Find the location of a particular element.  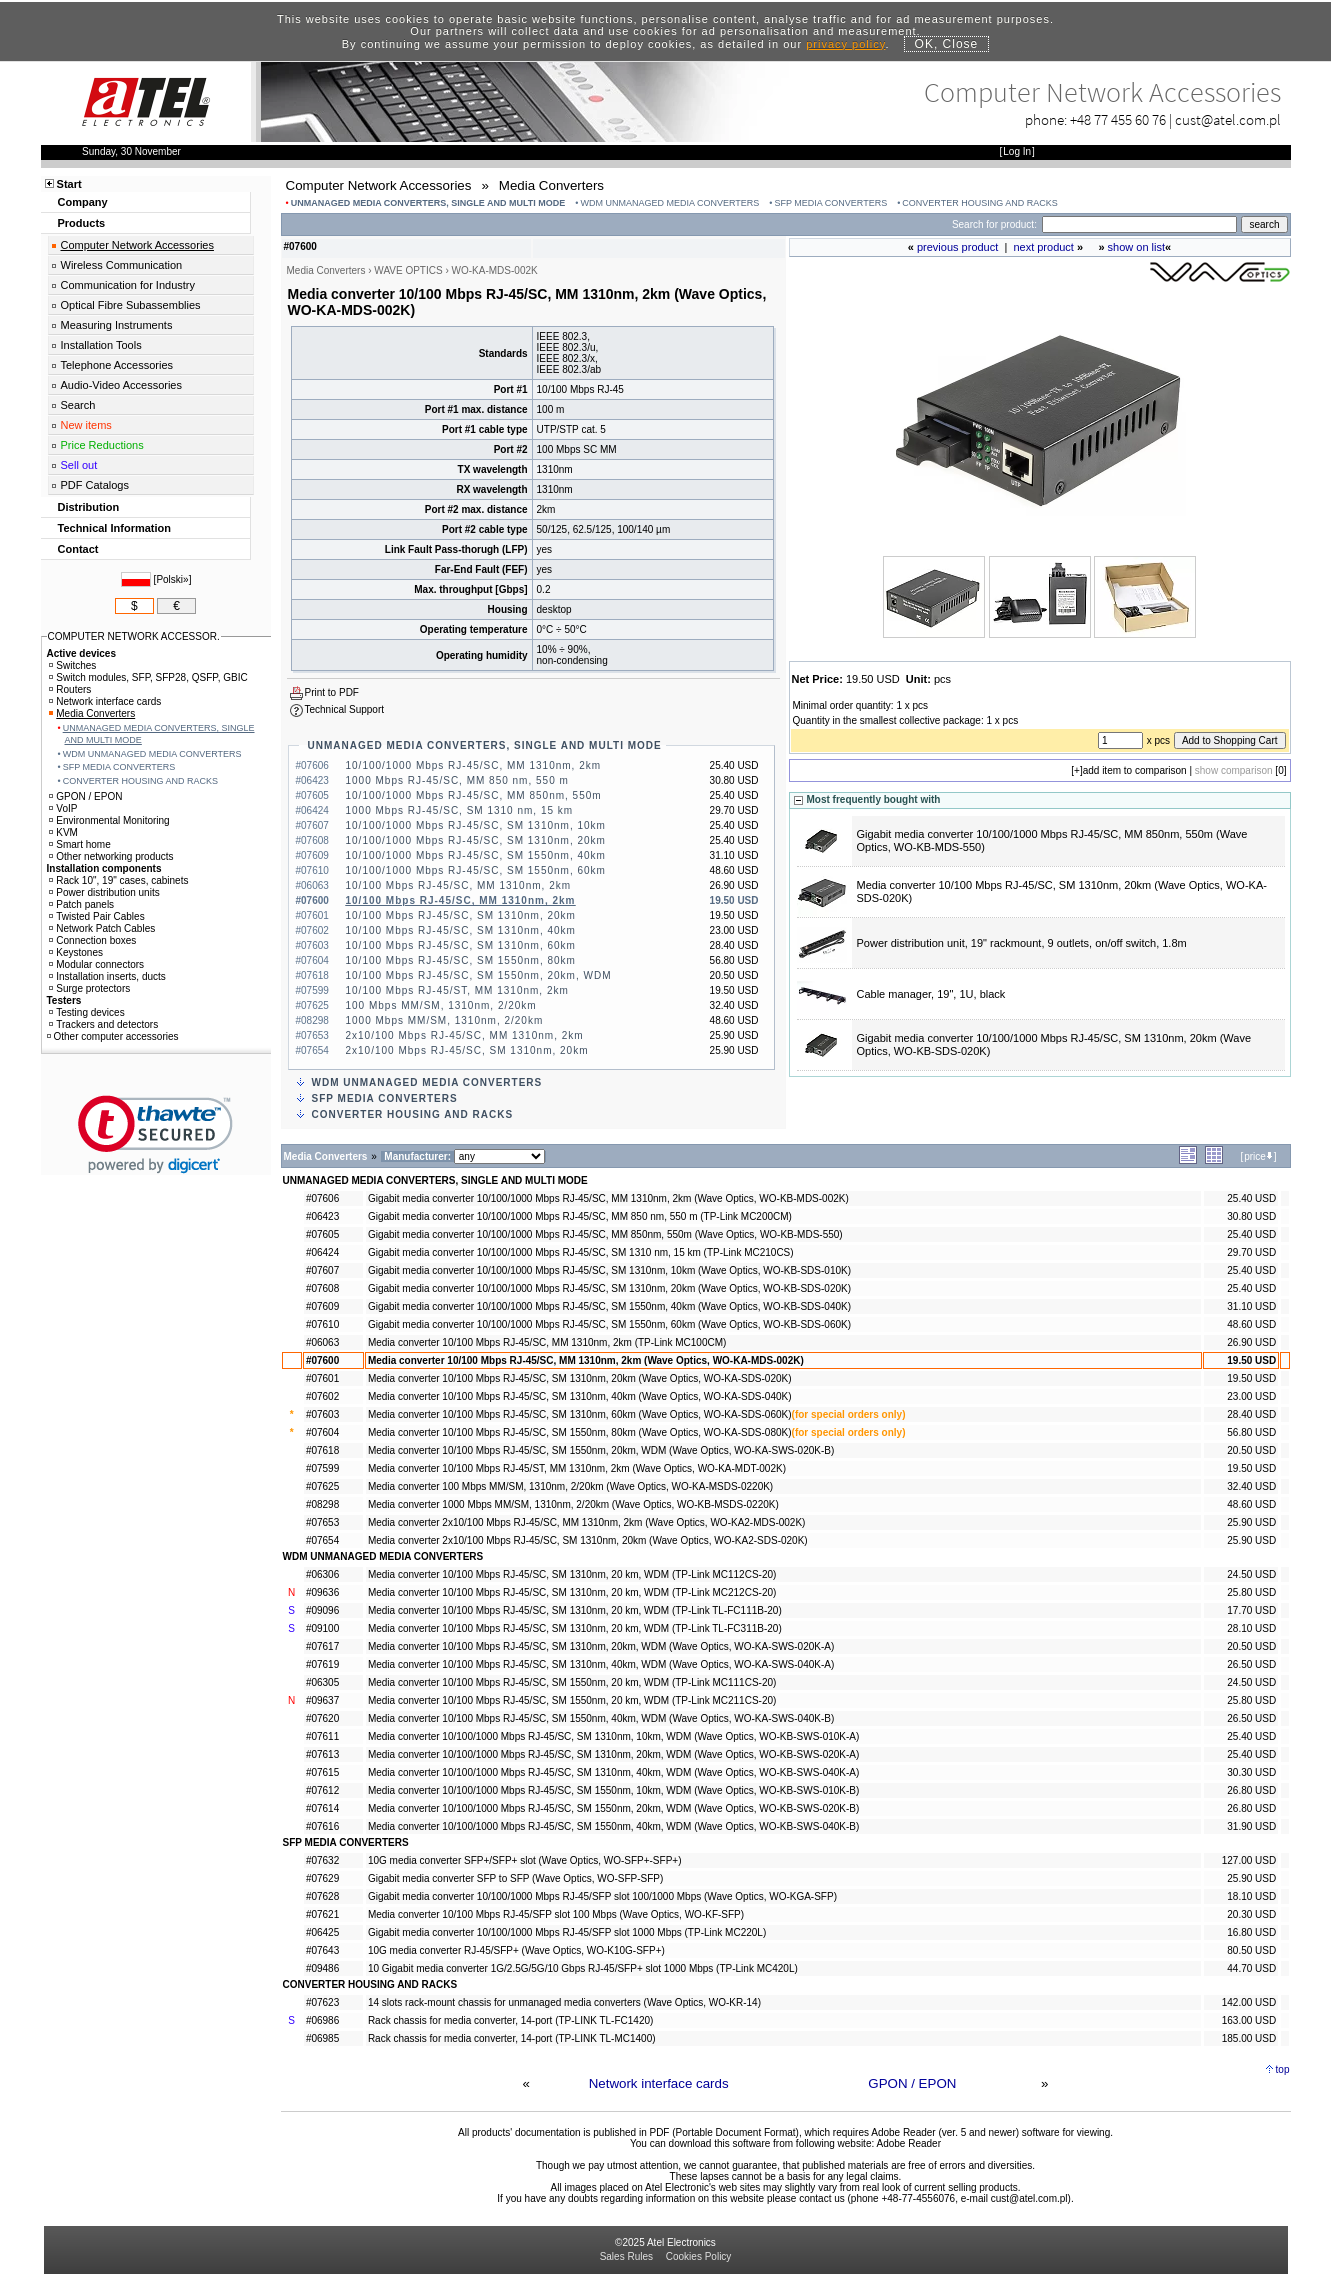

10/100/1000 Mbps RJ-45/SC, SM 1310nm, 10km is located at coordinates (476, 825).